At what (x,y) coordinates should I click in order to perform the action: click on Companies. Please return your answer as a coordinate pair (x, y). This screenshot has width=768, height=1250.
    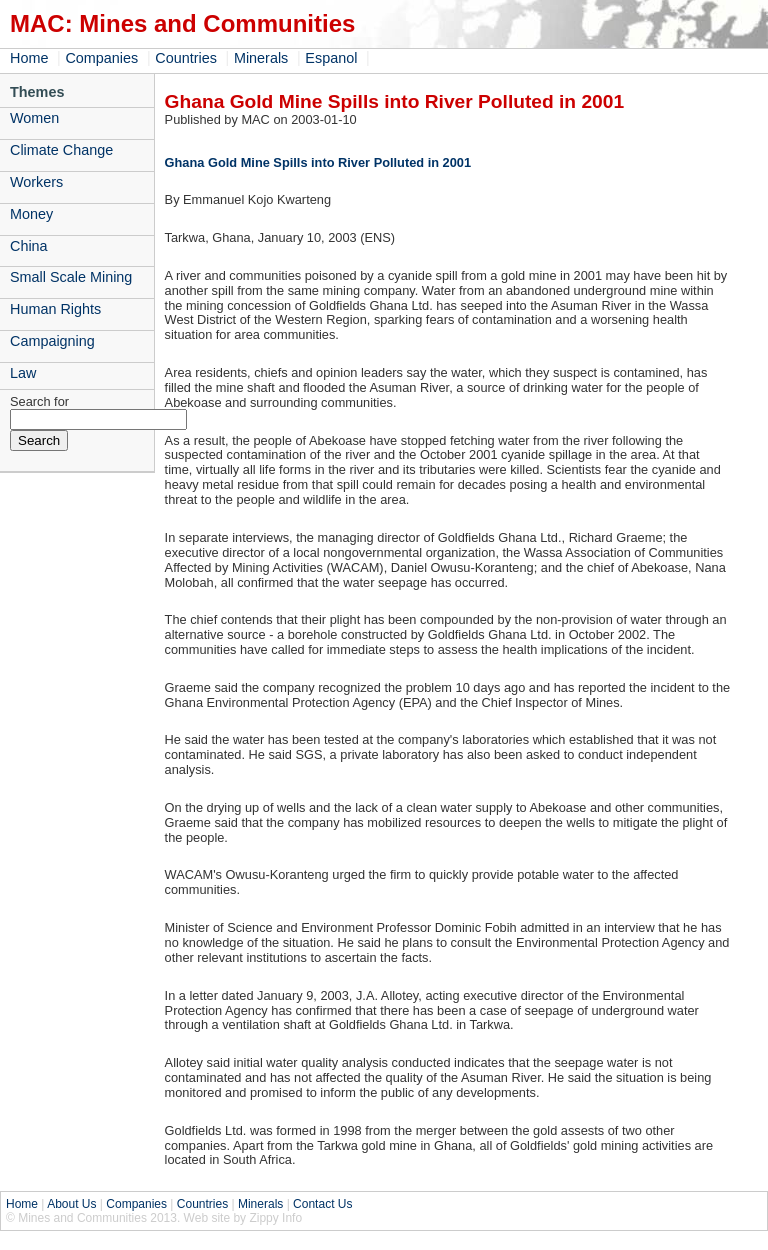
    Looking at the image, I should click on (101, 58).